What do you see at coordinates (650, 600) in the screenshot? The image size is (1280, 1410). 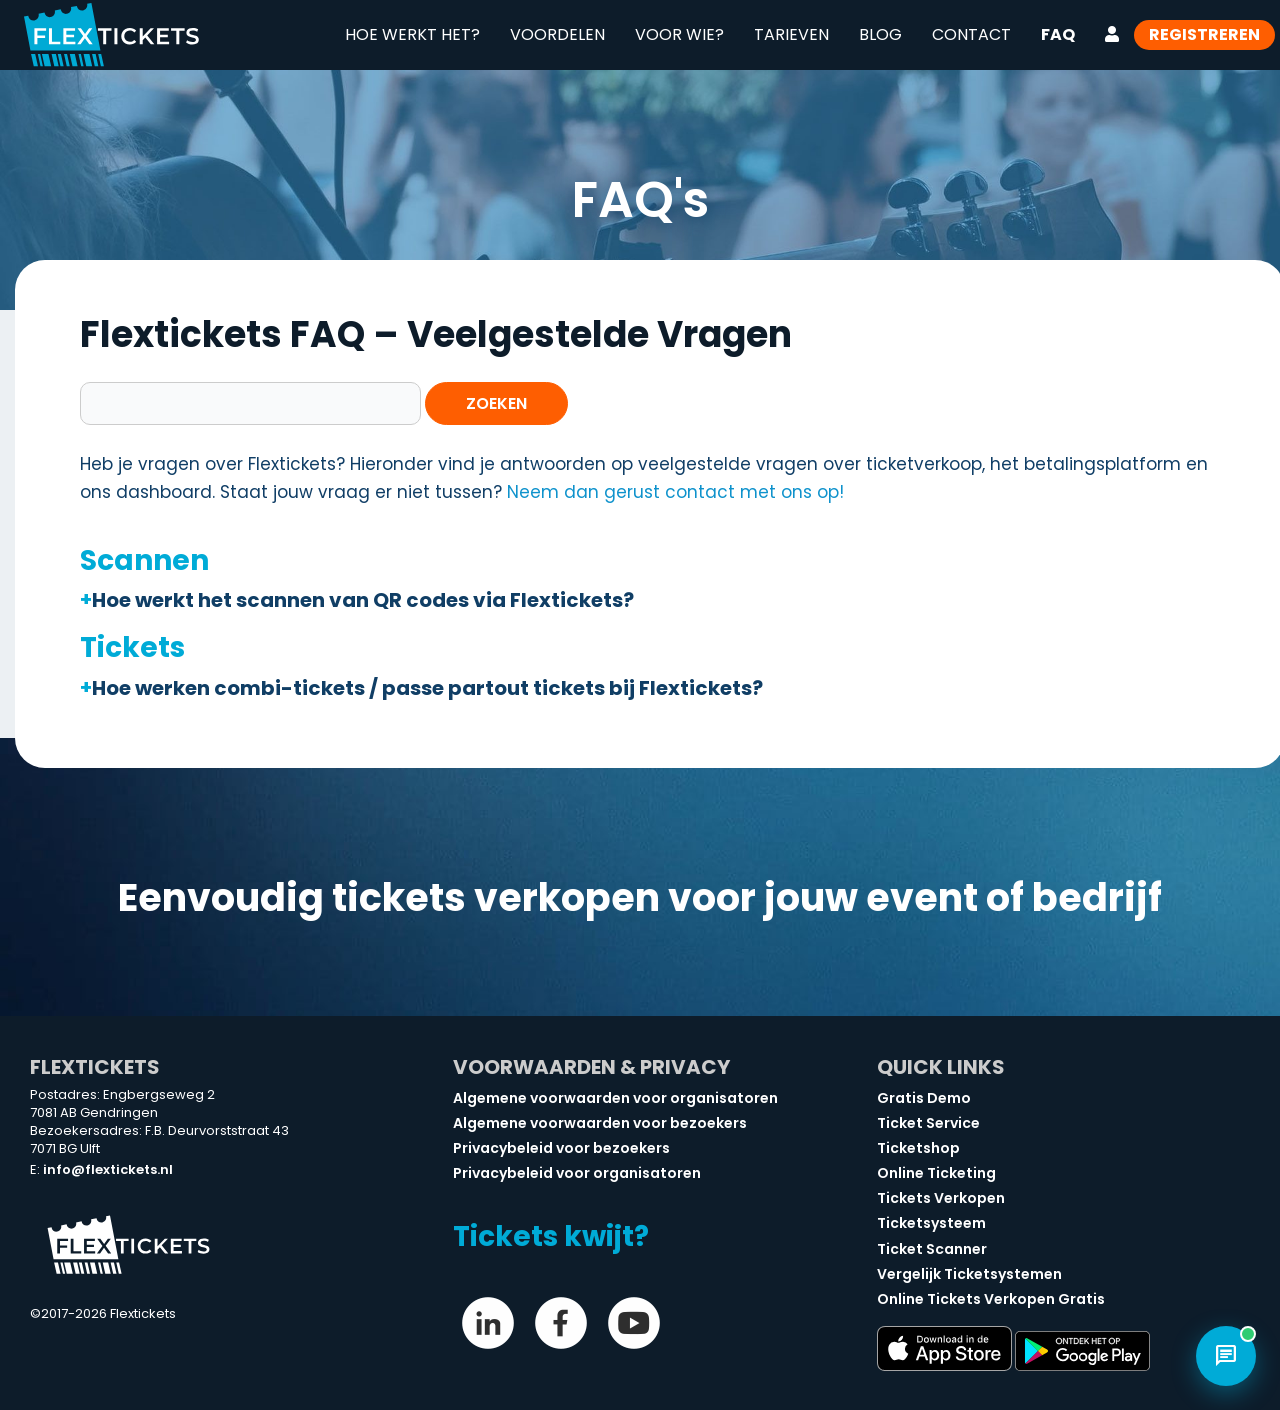 I see `[button]` at bounding box center [650, 600].